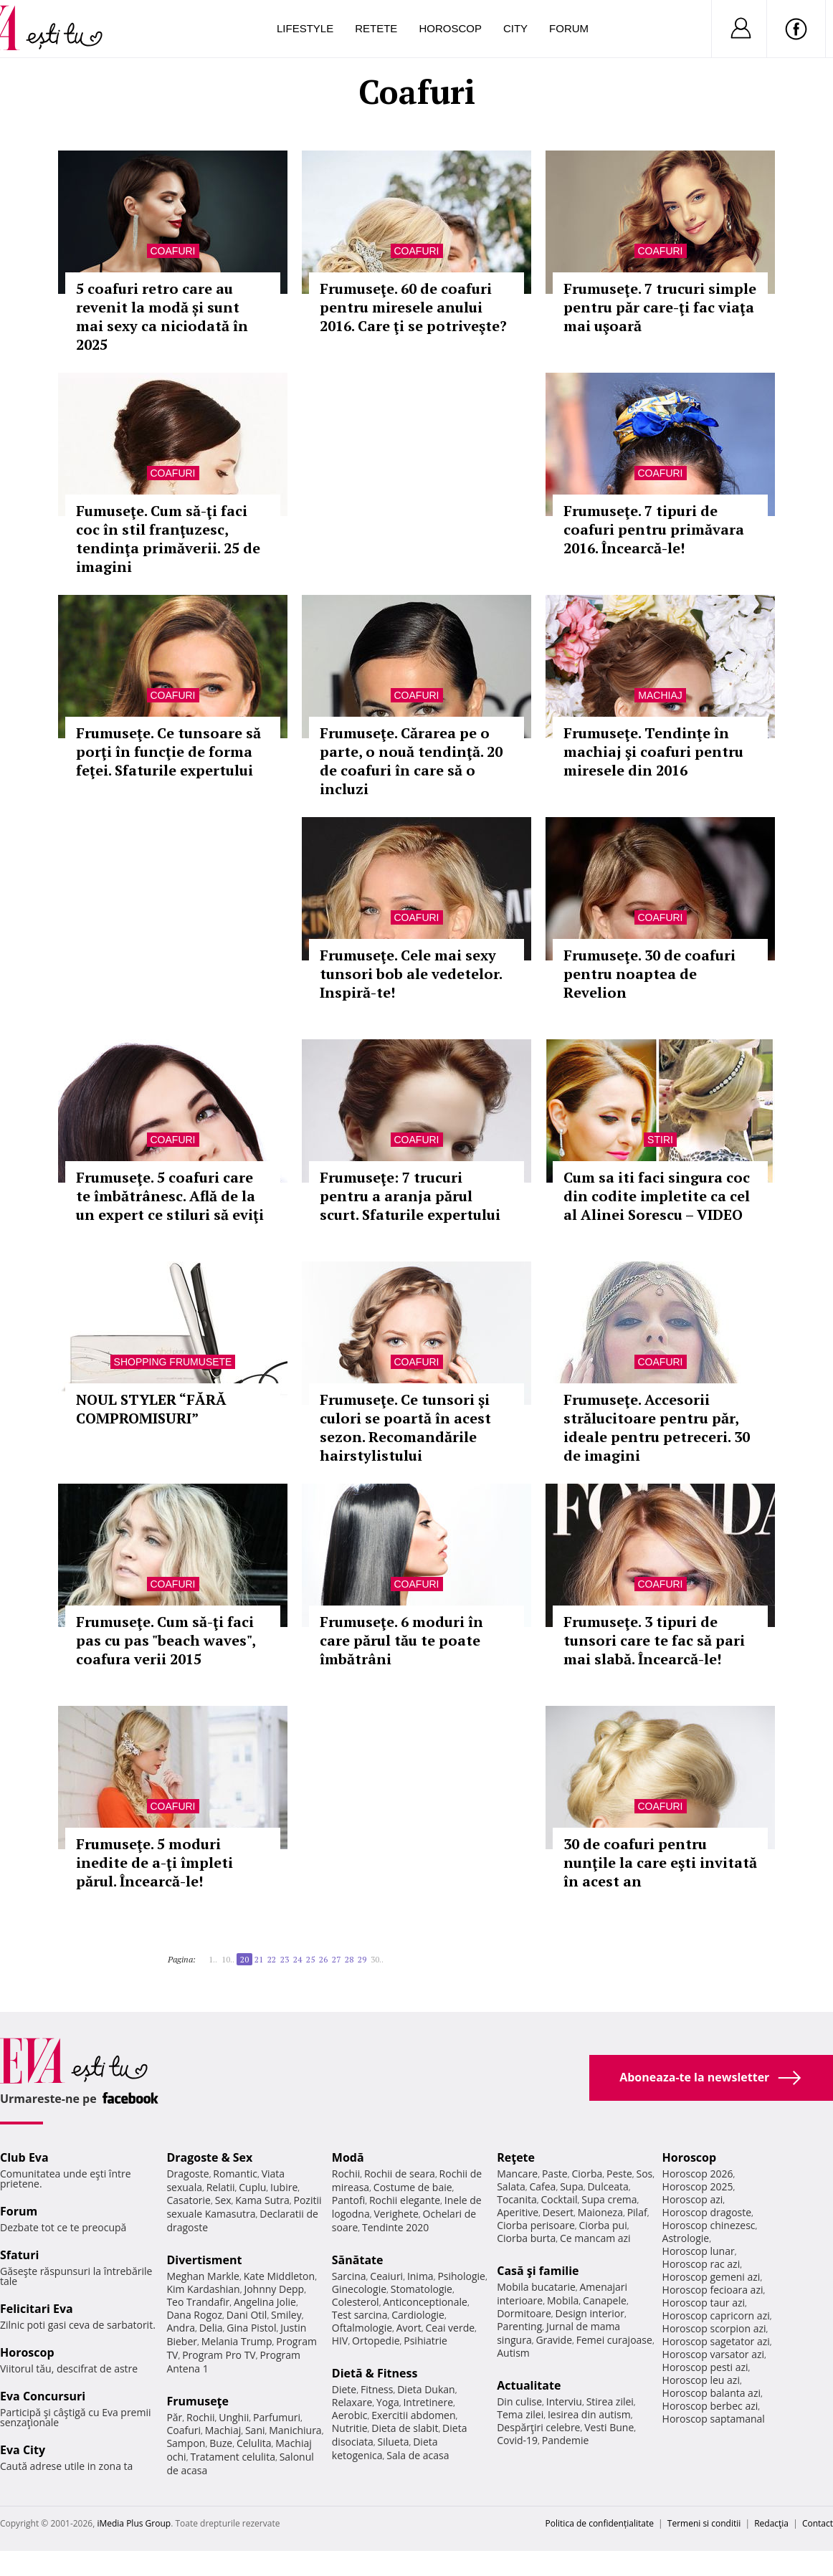 Image resolution: width=833 pixels, height=2576 pixels. What do you see at coordinates (220, 2443) in the screenshot?
I see `Buze` at bounding box center [220, 2443].